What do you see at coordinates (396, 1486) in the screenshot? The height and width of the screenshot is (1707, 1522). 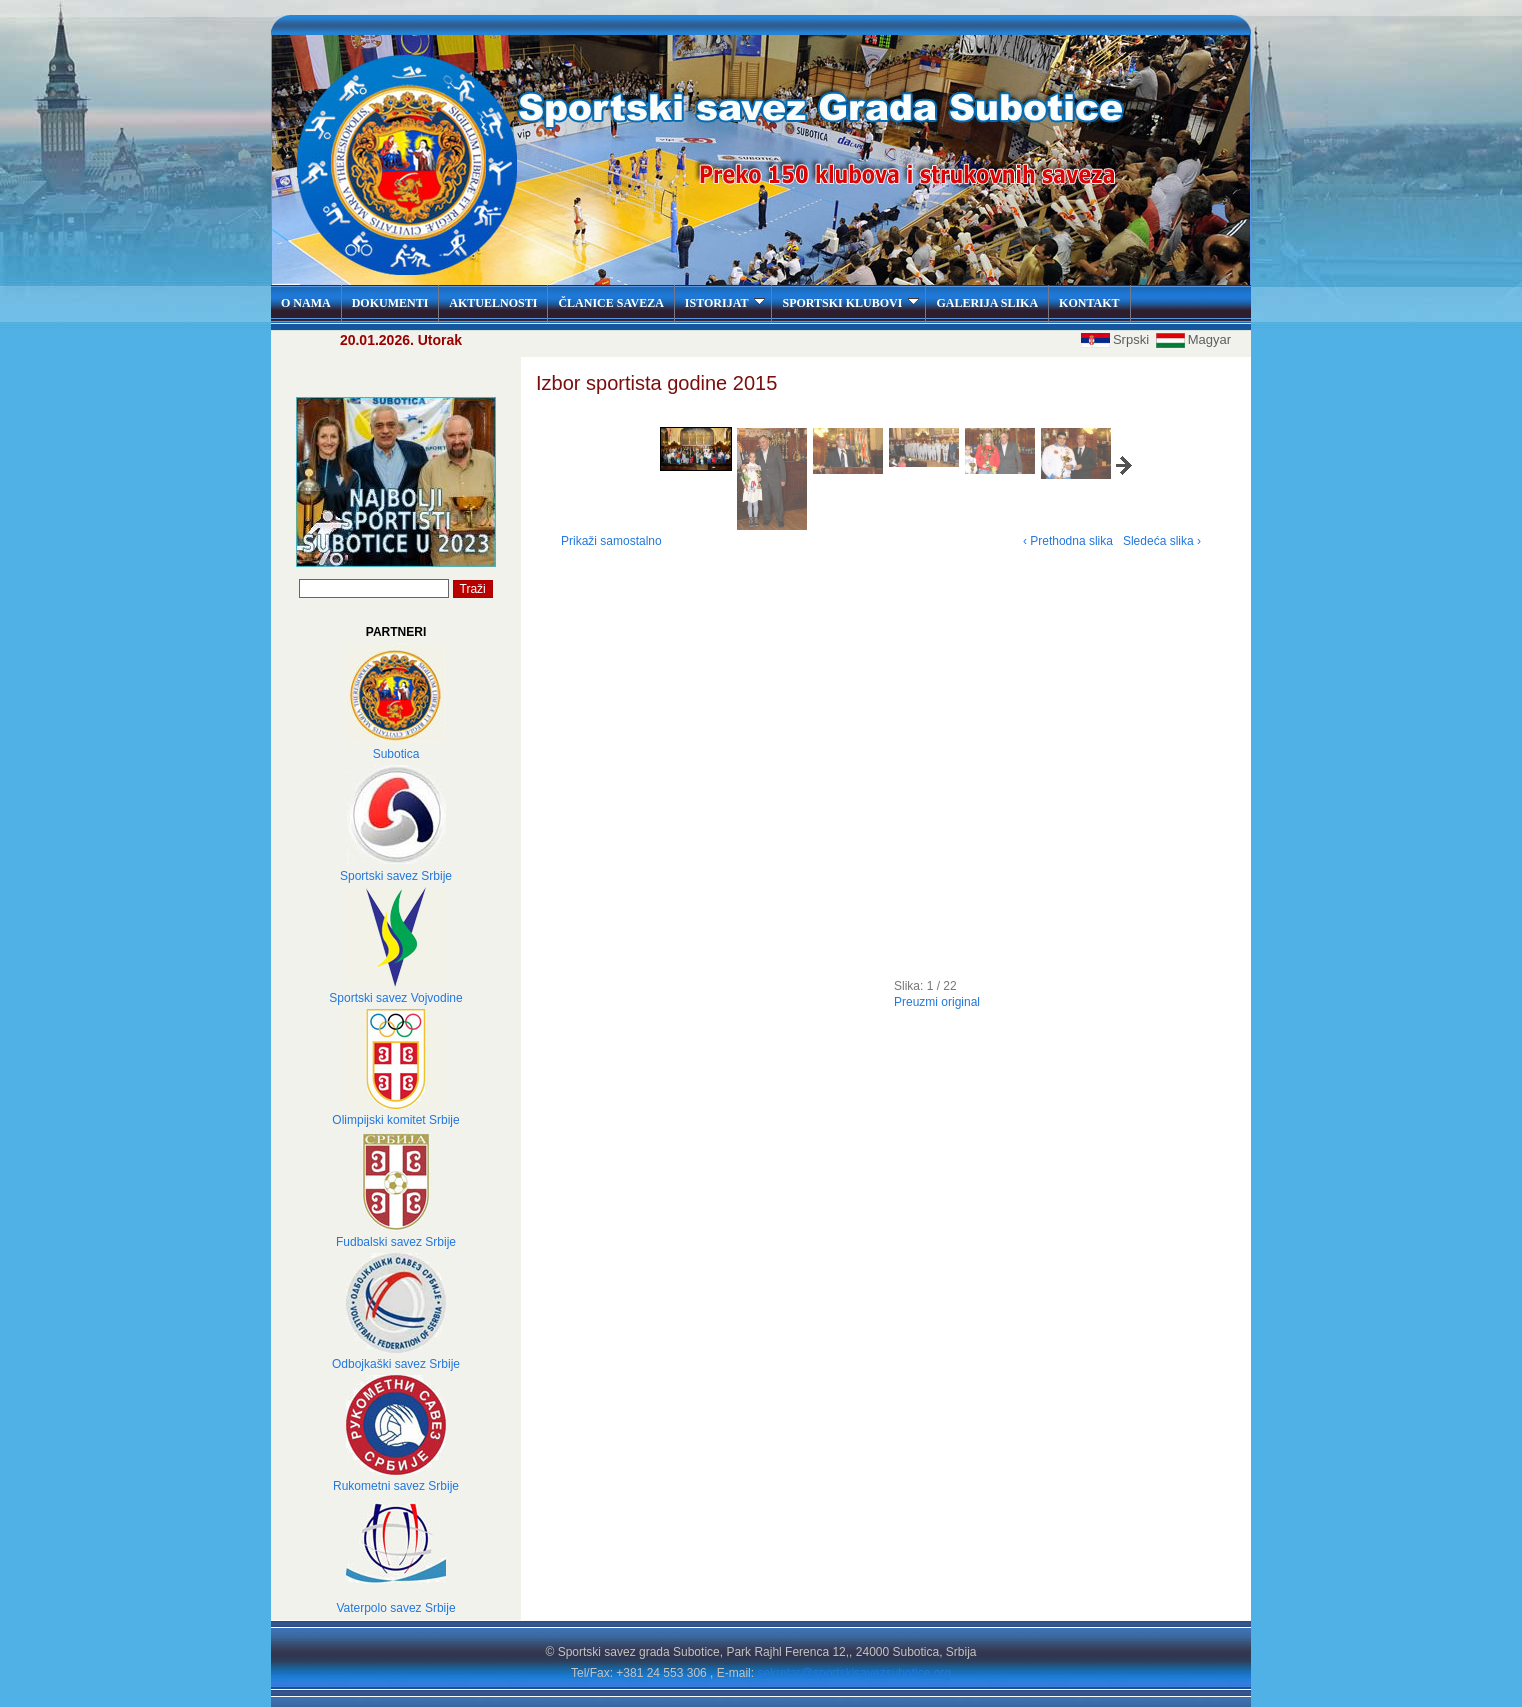 I see `Rukometni savez Srbije` at bounding box center [396, 1486].